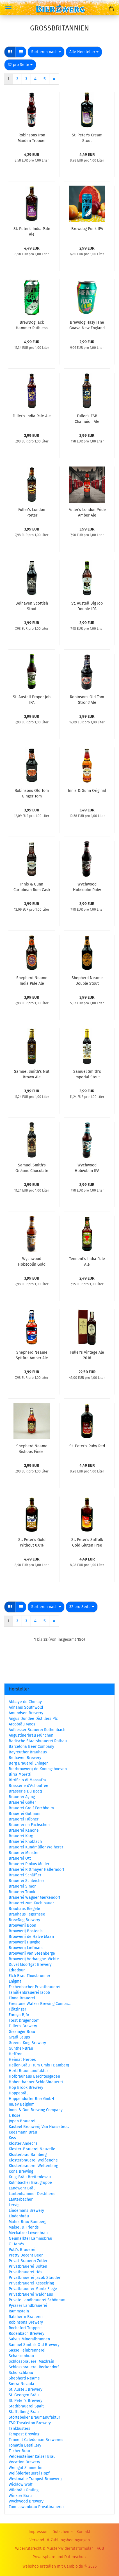 The image size is (119, 2576). What do you see at coordinates (19, 2093) in the screenshot?
I see `Hoppebräu` at bounding box center [19, 2093].